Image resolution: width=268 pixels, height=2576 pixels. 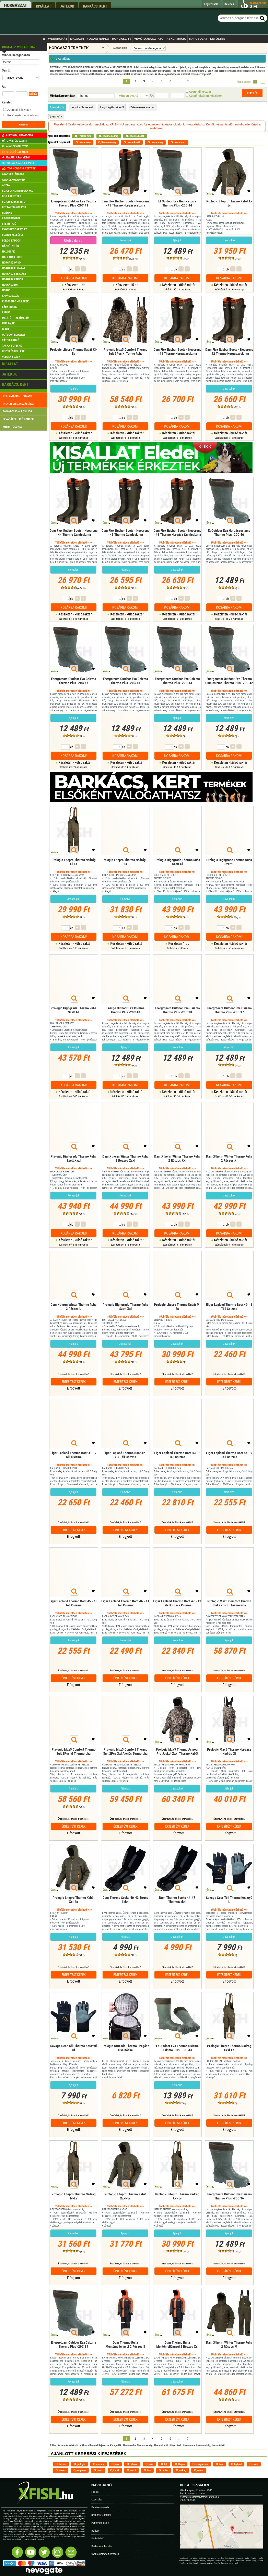 What do you see at coordinates (181, 2470) in the screenshot?
I see `nadrág` at bounding box center [181, 2470].